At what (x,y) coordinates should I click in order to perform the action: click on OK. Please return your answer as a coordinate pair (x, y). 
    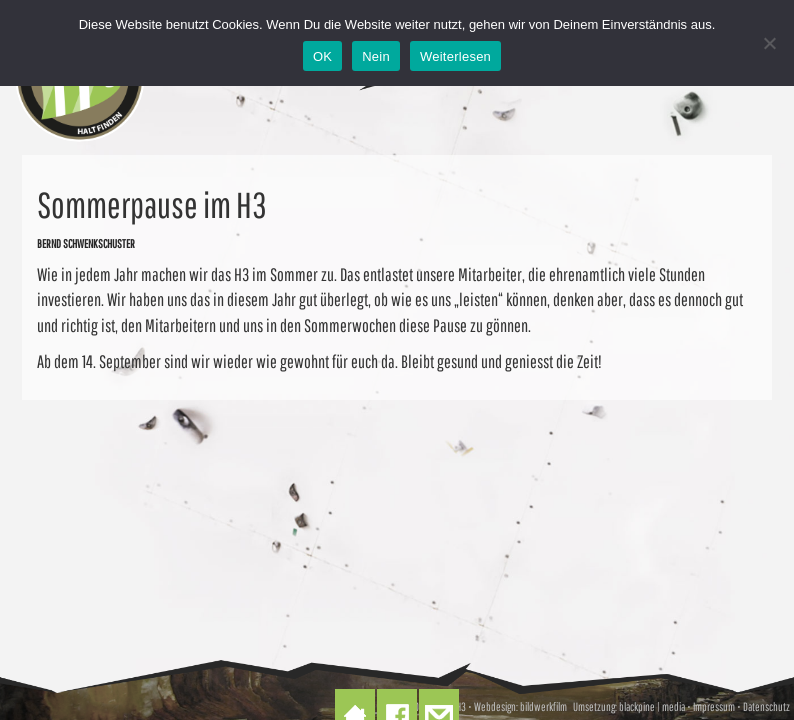
    Looking at the image, I should click on (322, 56).